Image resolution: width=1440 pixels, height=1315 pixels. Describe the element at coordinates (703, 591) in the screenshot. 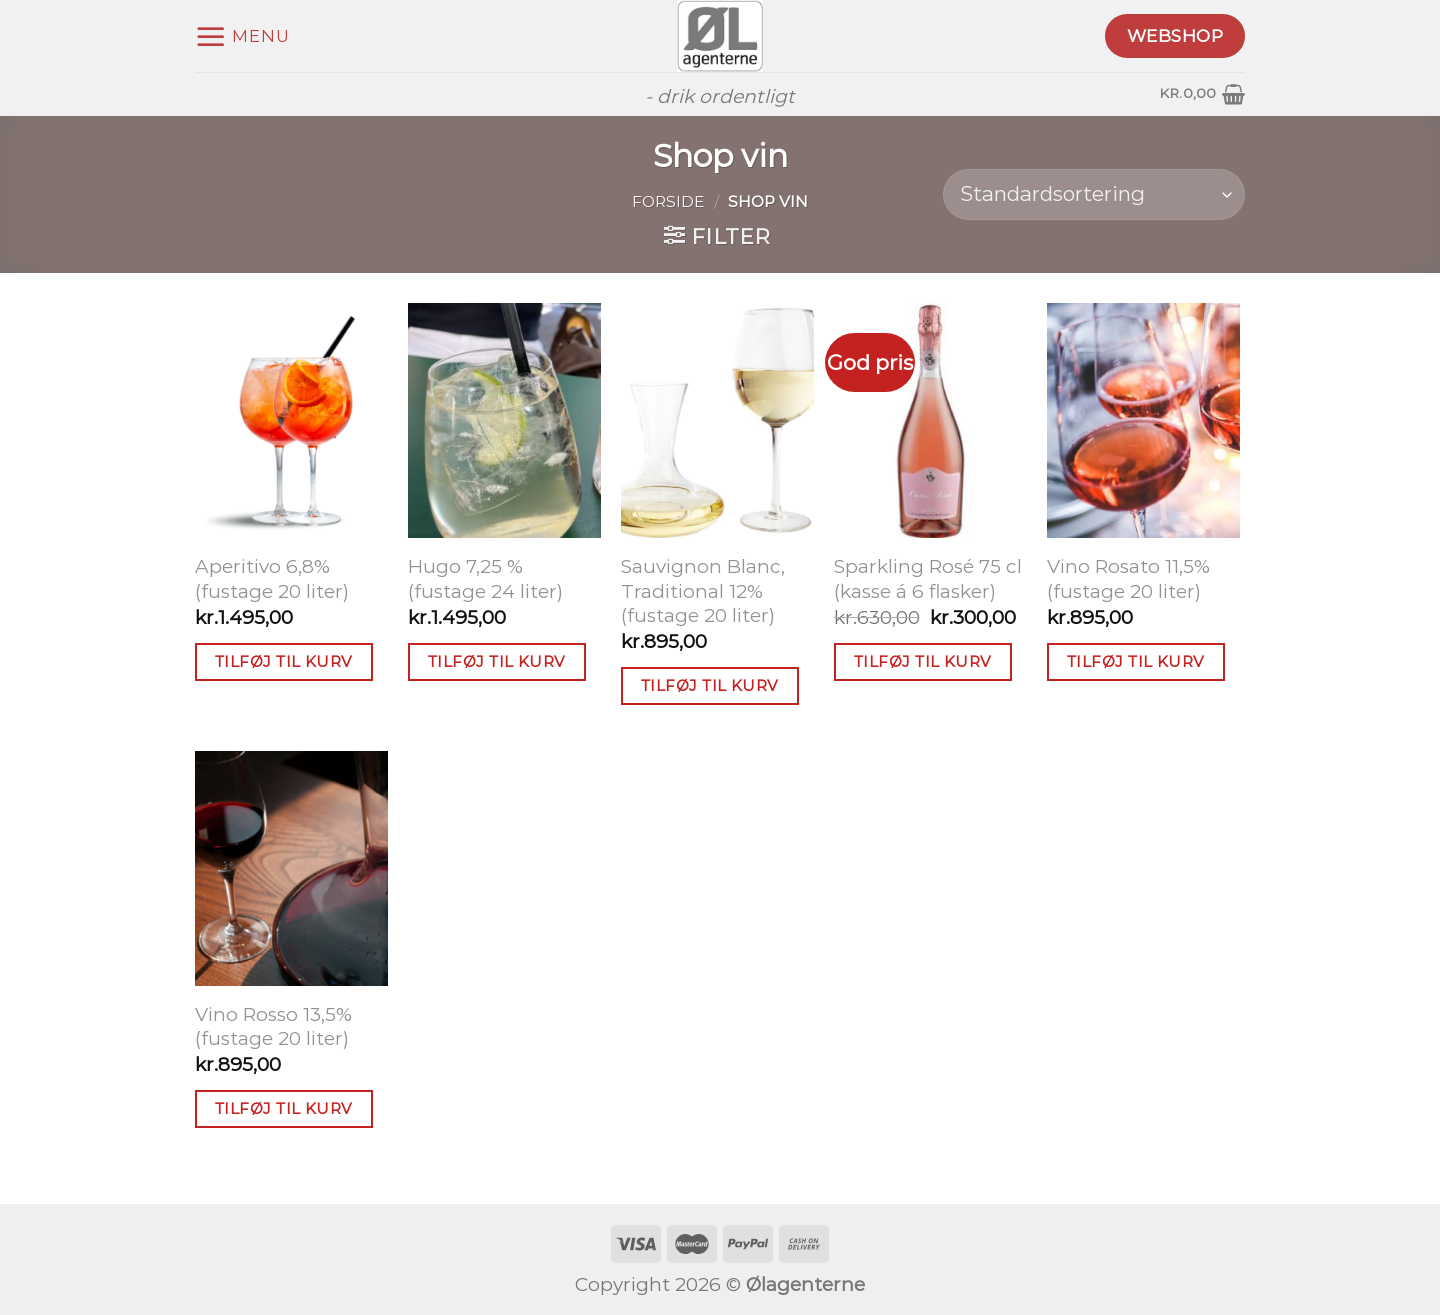

I see `Sauvignon Blanc, Traditional 12% (fustage 20 liter)` at that location.